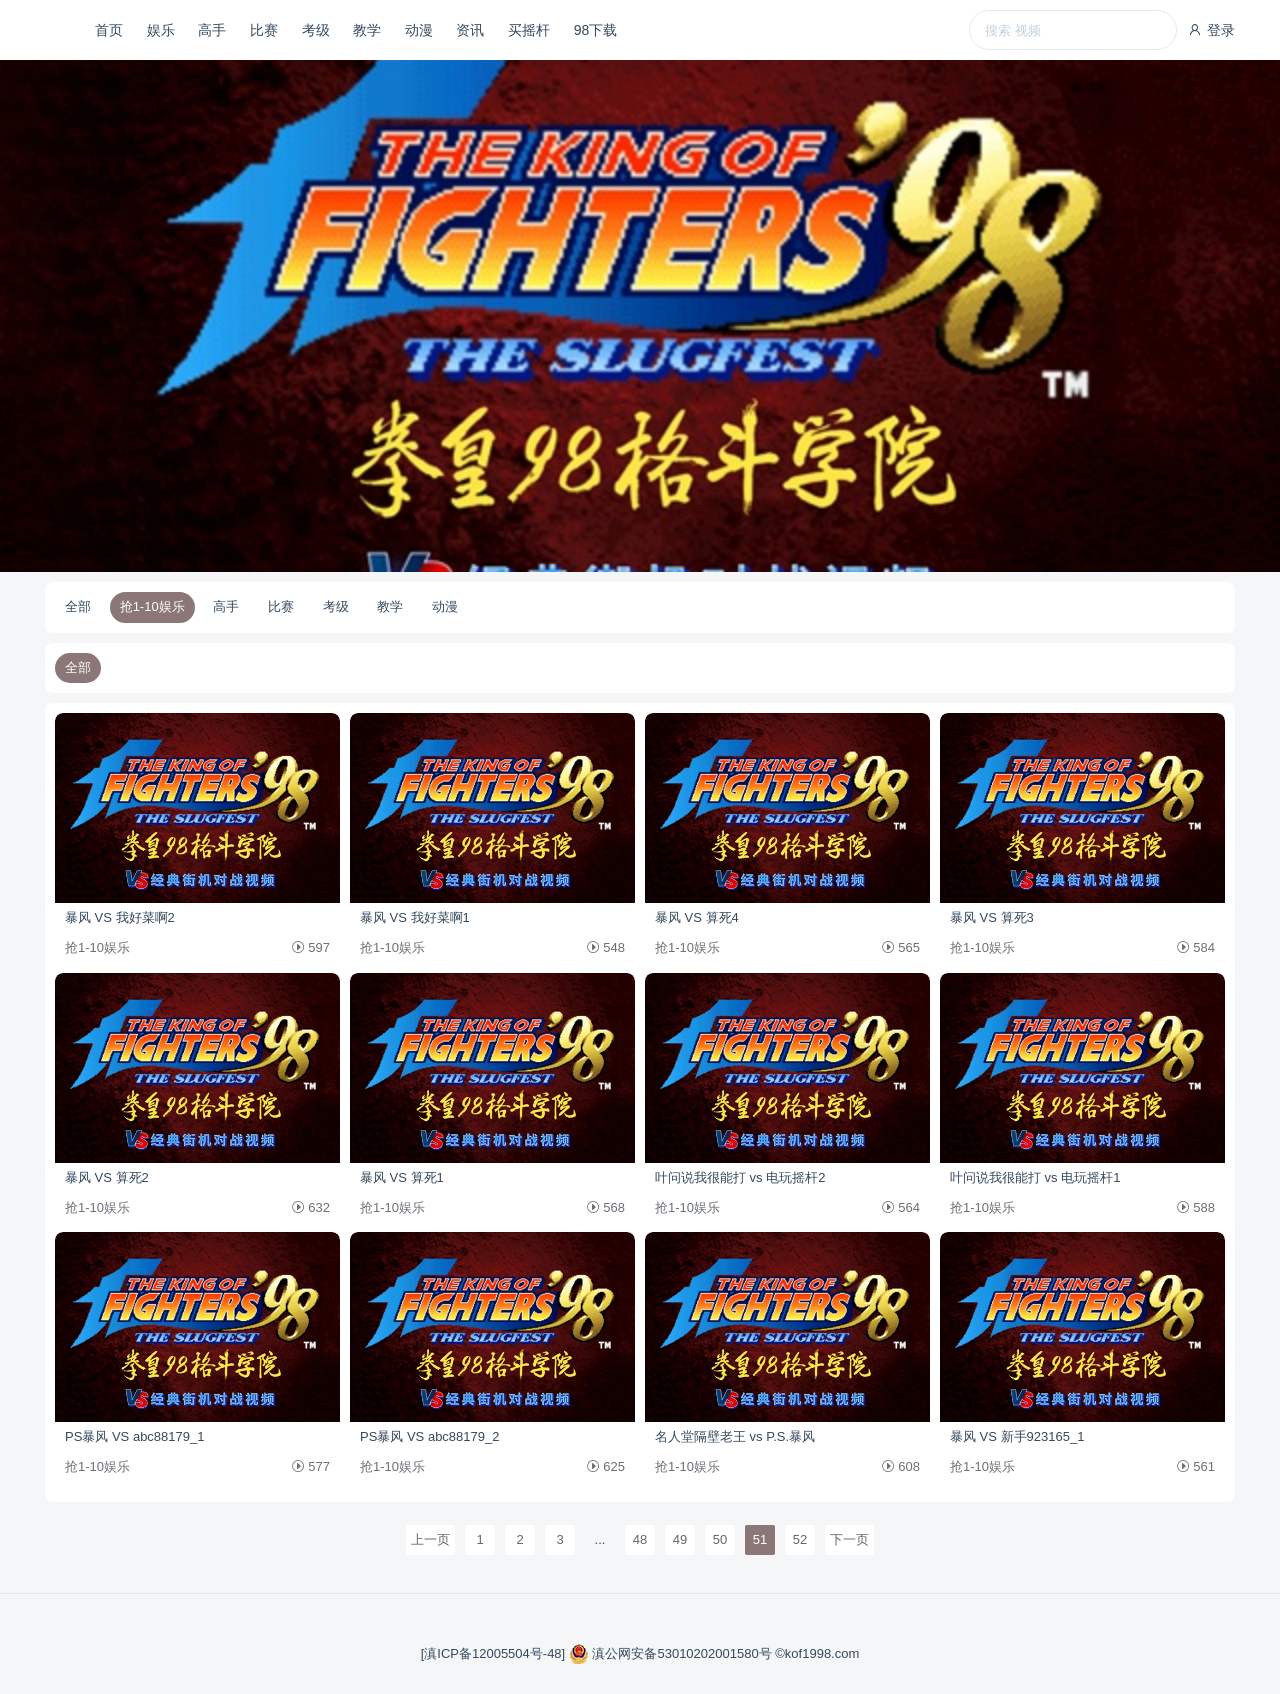  Describe the element at coordinates (107, 1177) in the screenshot. I see `暴风 VS 算死2` at that location.